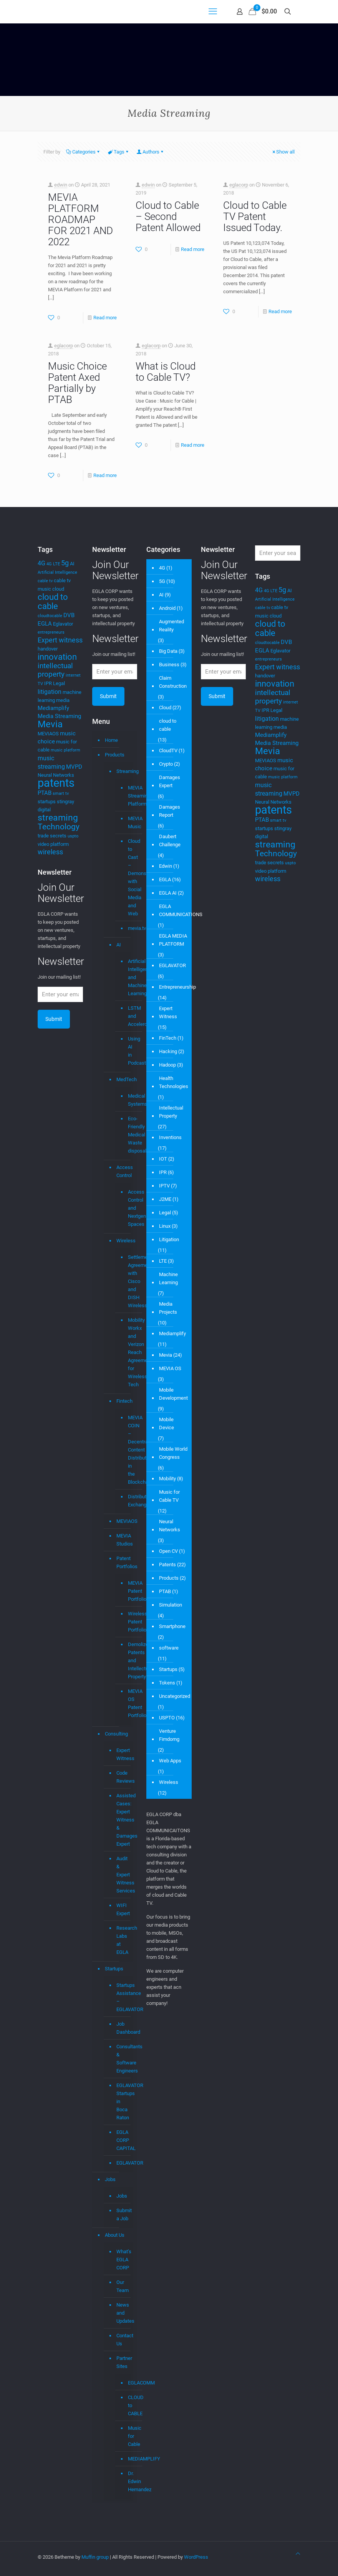 Image resolution: width=338 pixels, height=2576 pixels. Describe the element at coordinates (127, 928) in the screenshot. I see `mevia.tv` at that location.